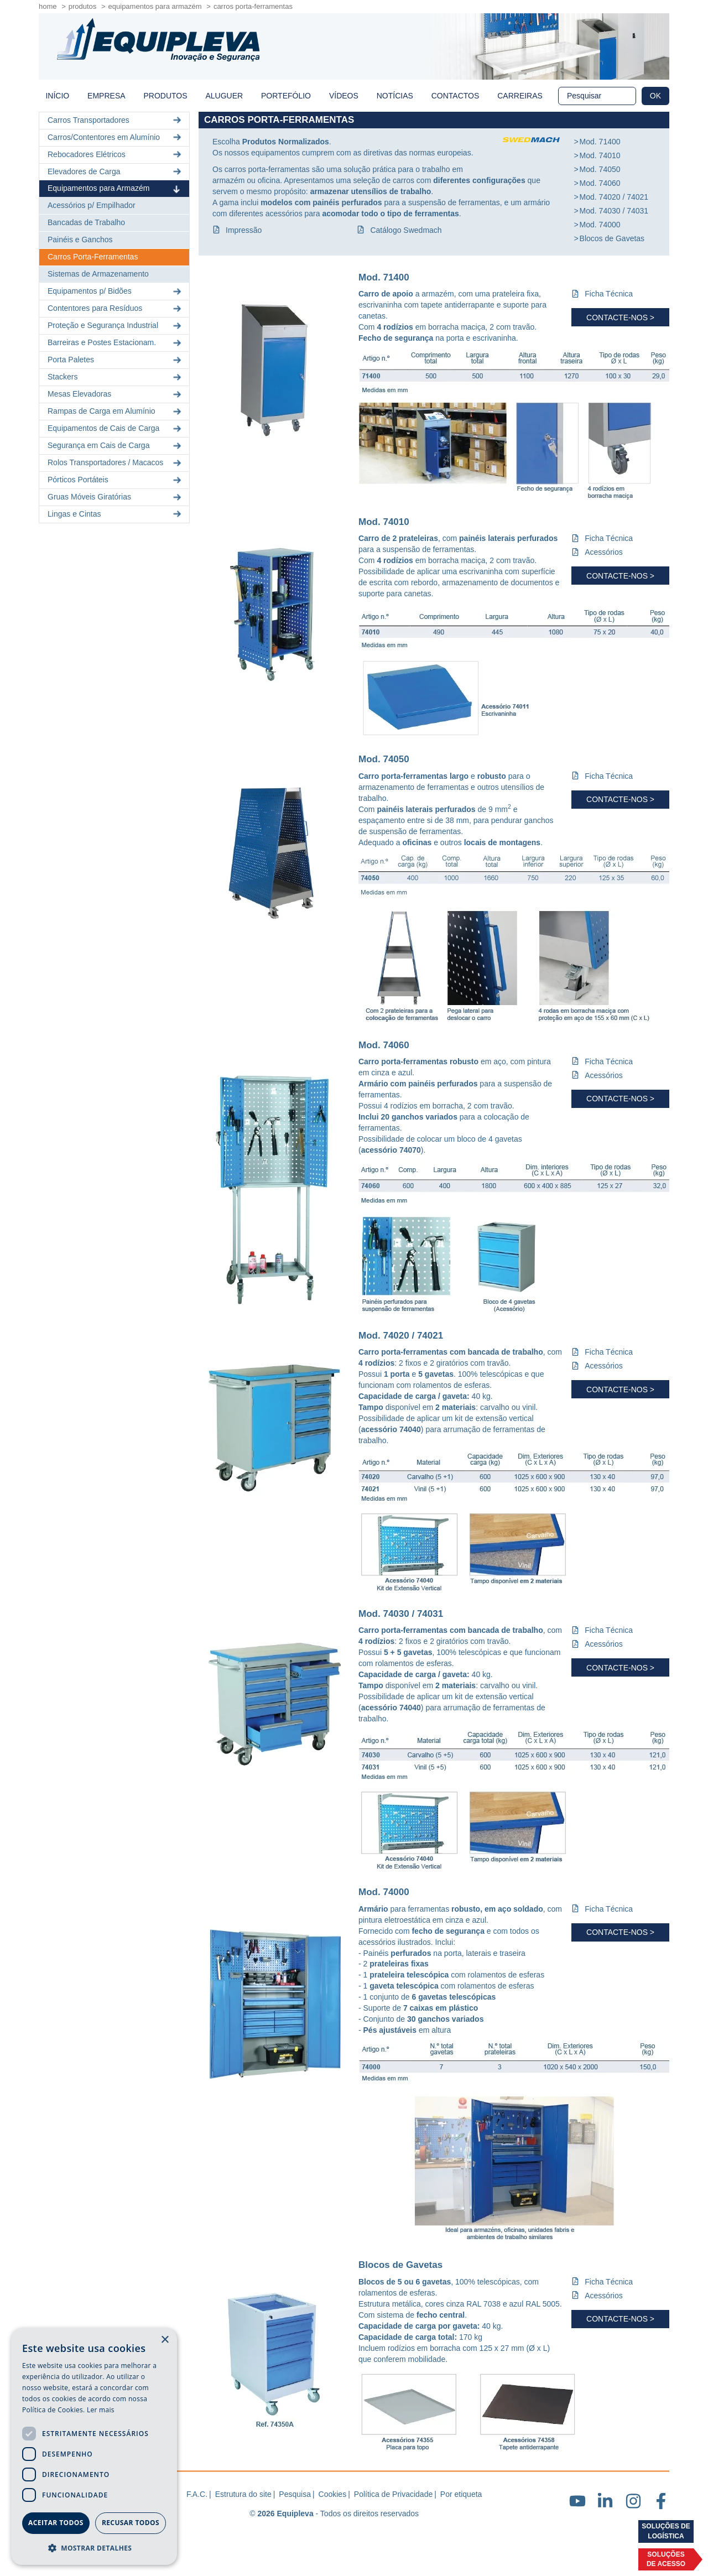 The image size is (708, 2576). I want to click on Barreiras e Postes Estacionam., so click(116, 342).